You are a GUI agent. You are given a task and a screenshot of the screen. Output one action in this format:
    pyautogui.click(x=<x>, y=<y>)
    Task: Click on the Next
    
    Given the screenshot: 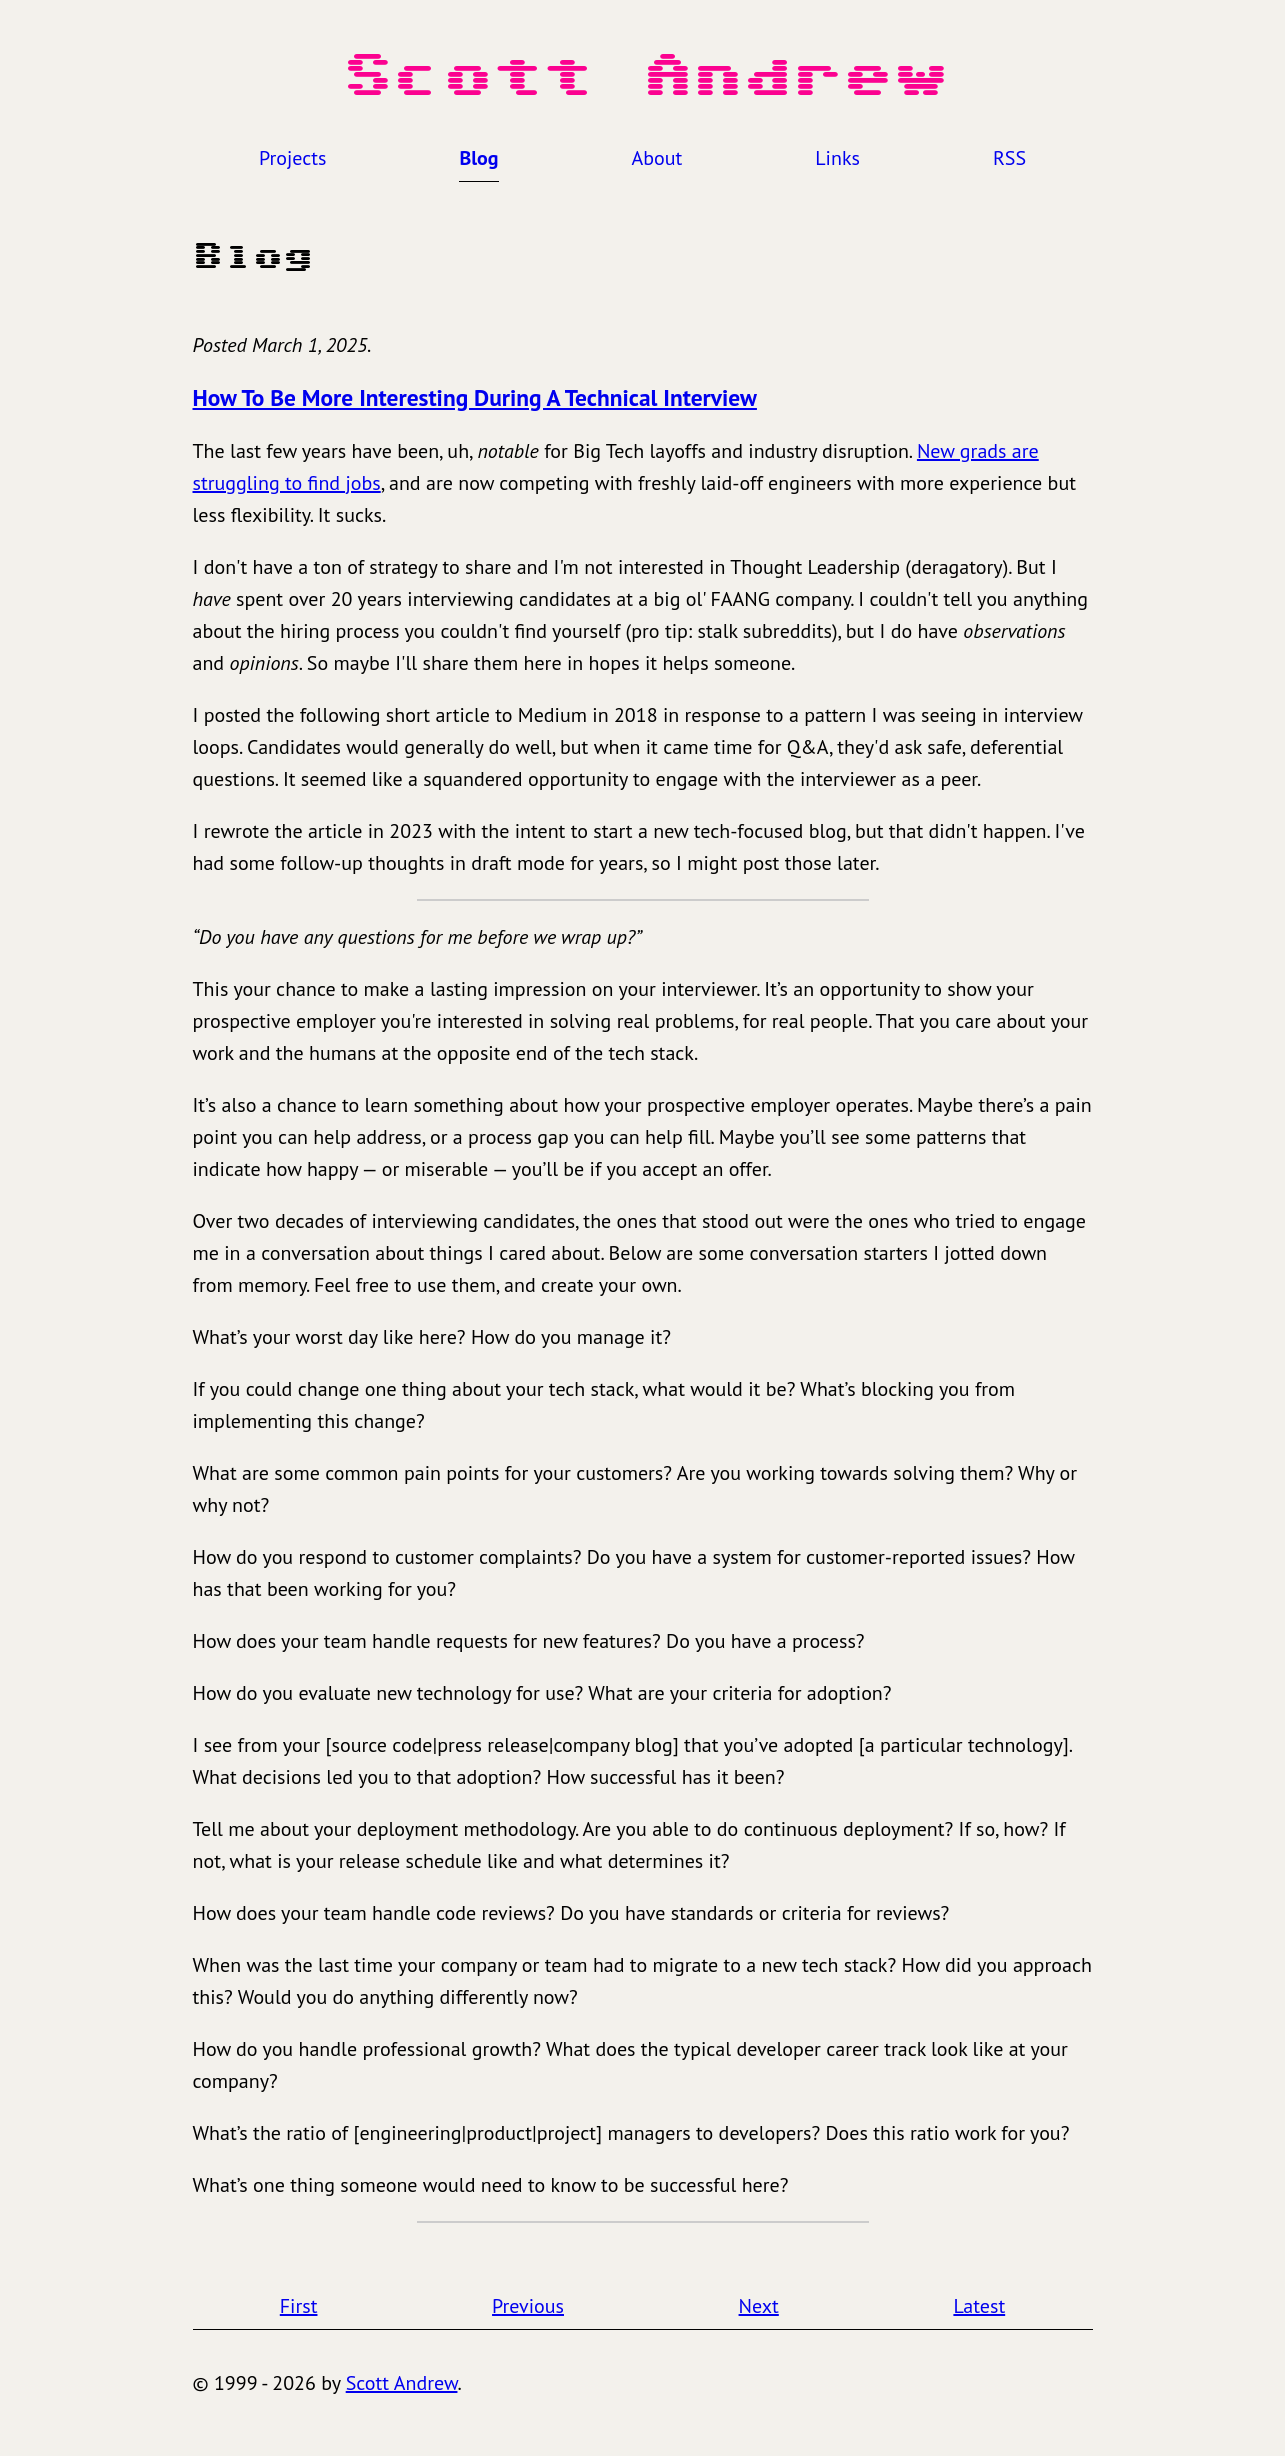 What is the action you would take?
    pyautogui.click(x=759, y=2306)
    